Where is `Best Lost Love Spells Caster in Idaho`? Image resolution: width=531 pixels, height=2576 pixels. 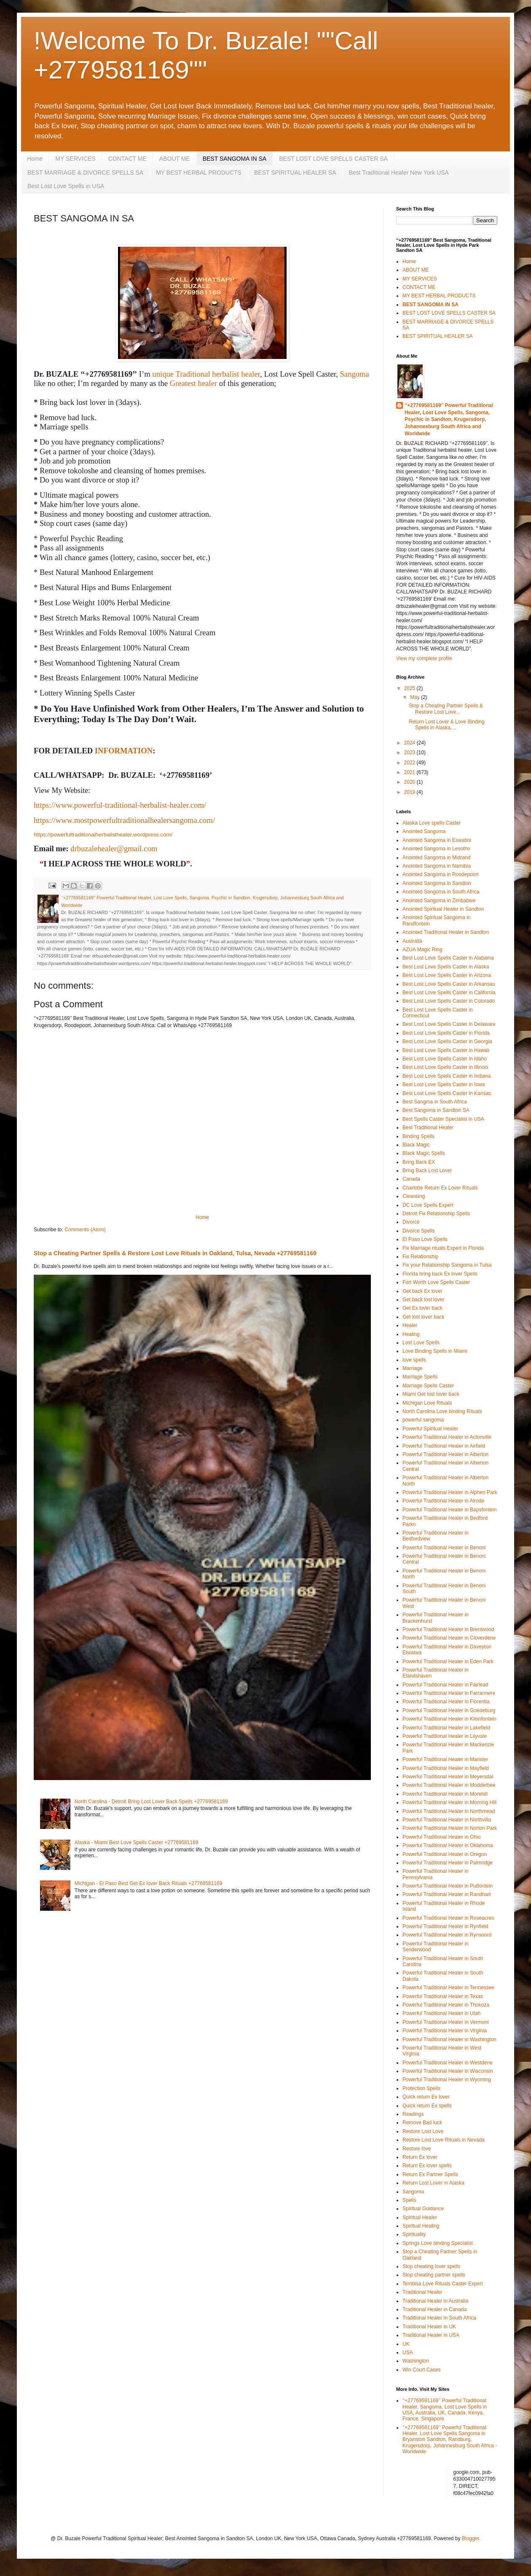
Best Lost Love Spells Caster in Idaho is located at coordinates (444, 1059).